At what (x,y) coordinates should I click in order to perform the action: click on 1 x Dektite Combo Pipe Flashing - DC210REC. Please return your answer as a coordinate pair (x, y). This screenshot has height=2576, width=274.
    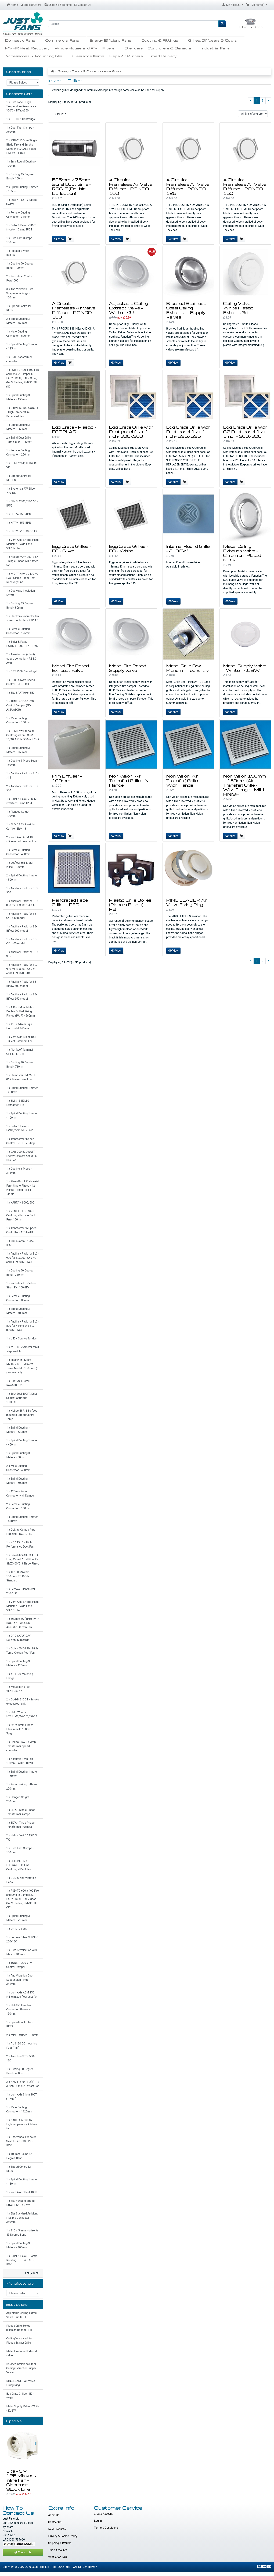
    Looking at the image, I should click on (20, 1532).